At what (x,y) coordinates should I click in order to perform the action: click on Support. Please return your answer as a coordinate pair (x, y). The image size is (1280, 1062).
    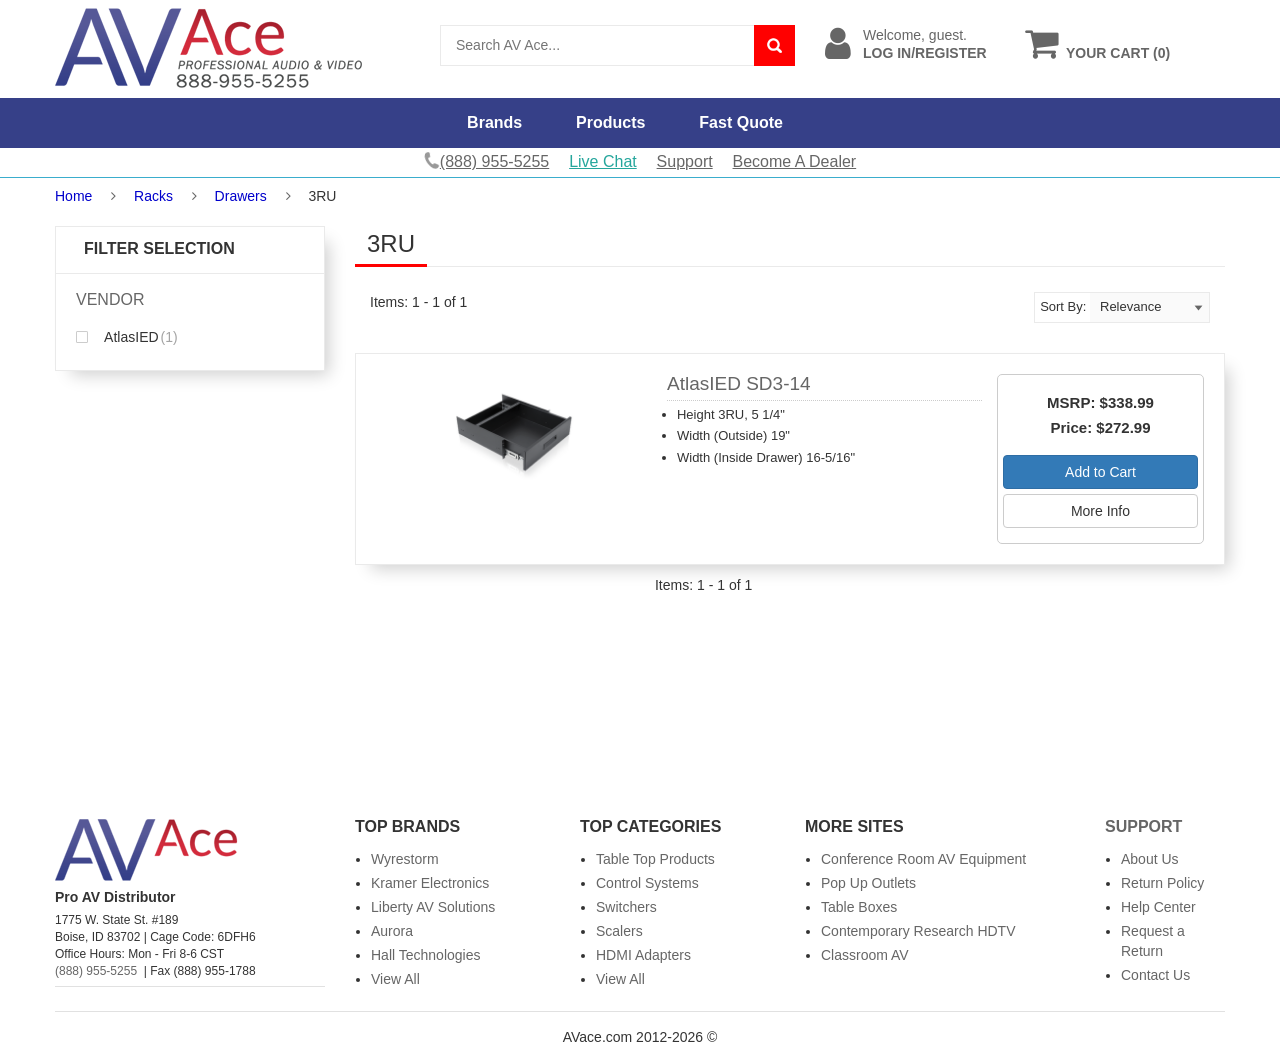
    Looking at the image, I should click on (685, 161).